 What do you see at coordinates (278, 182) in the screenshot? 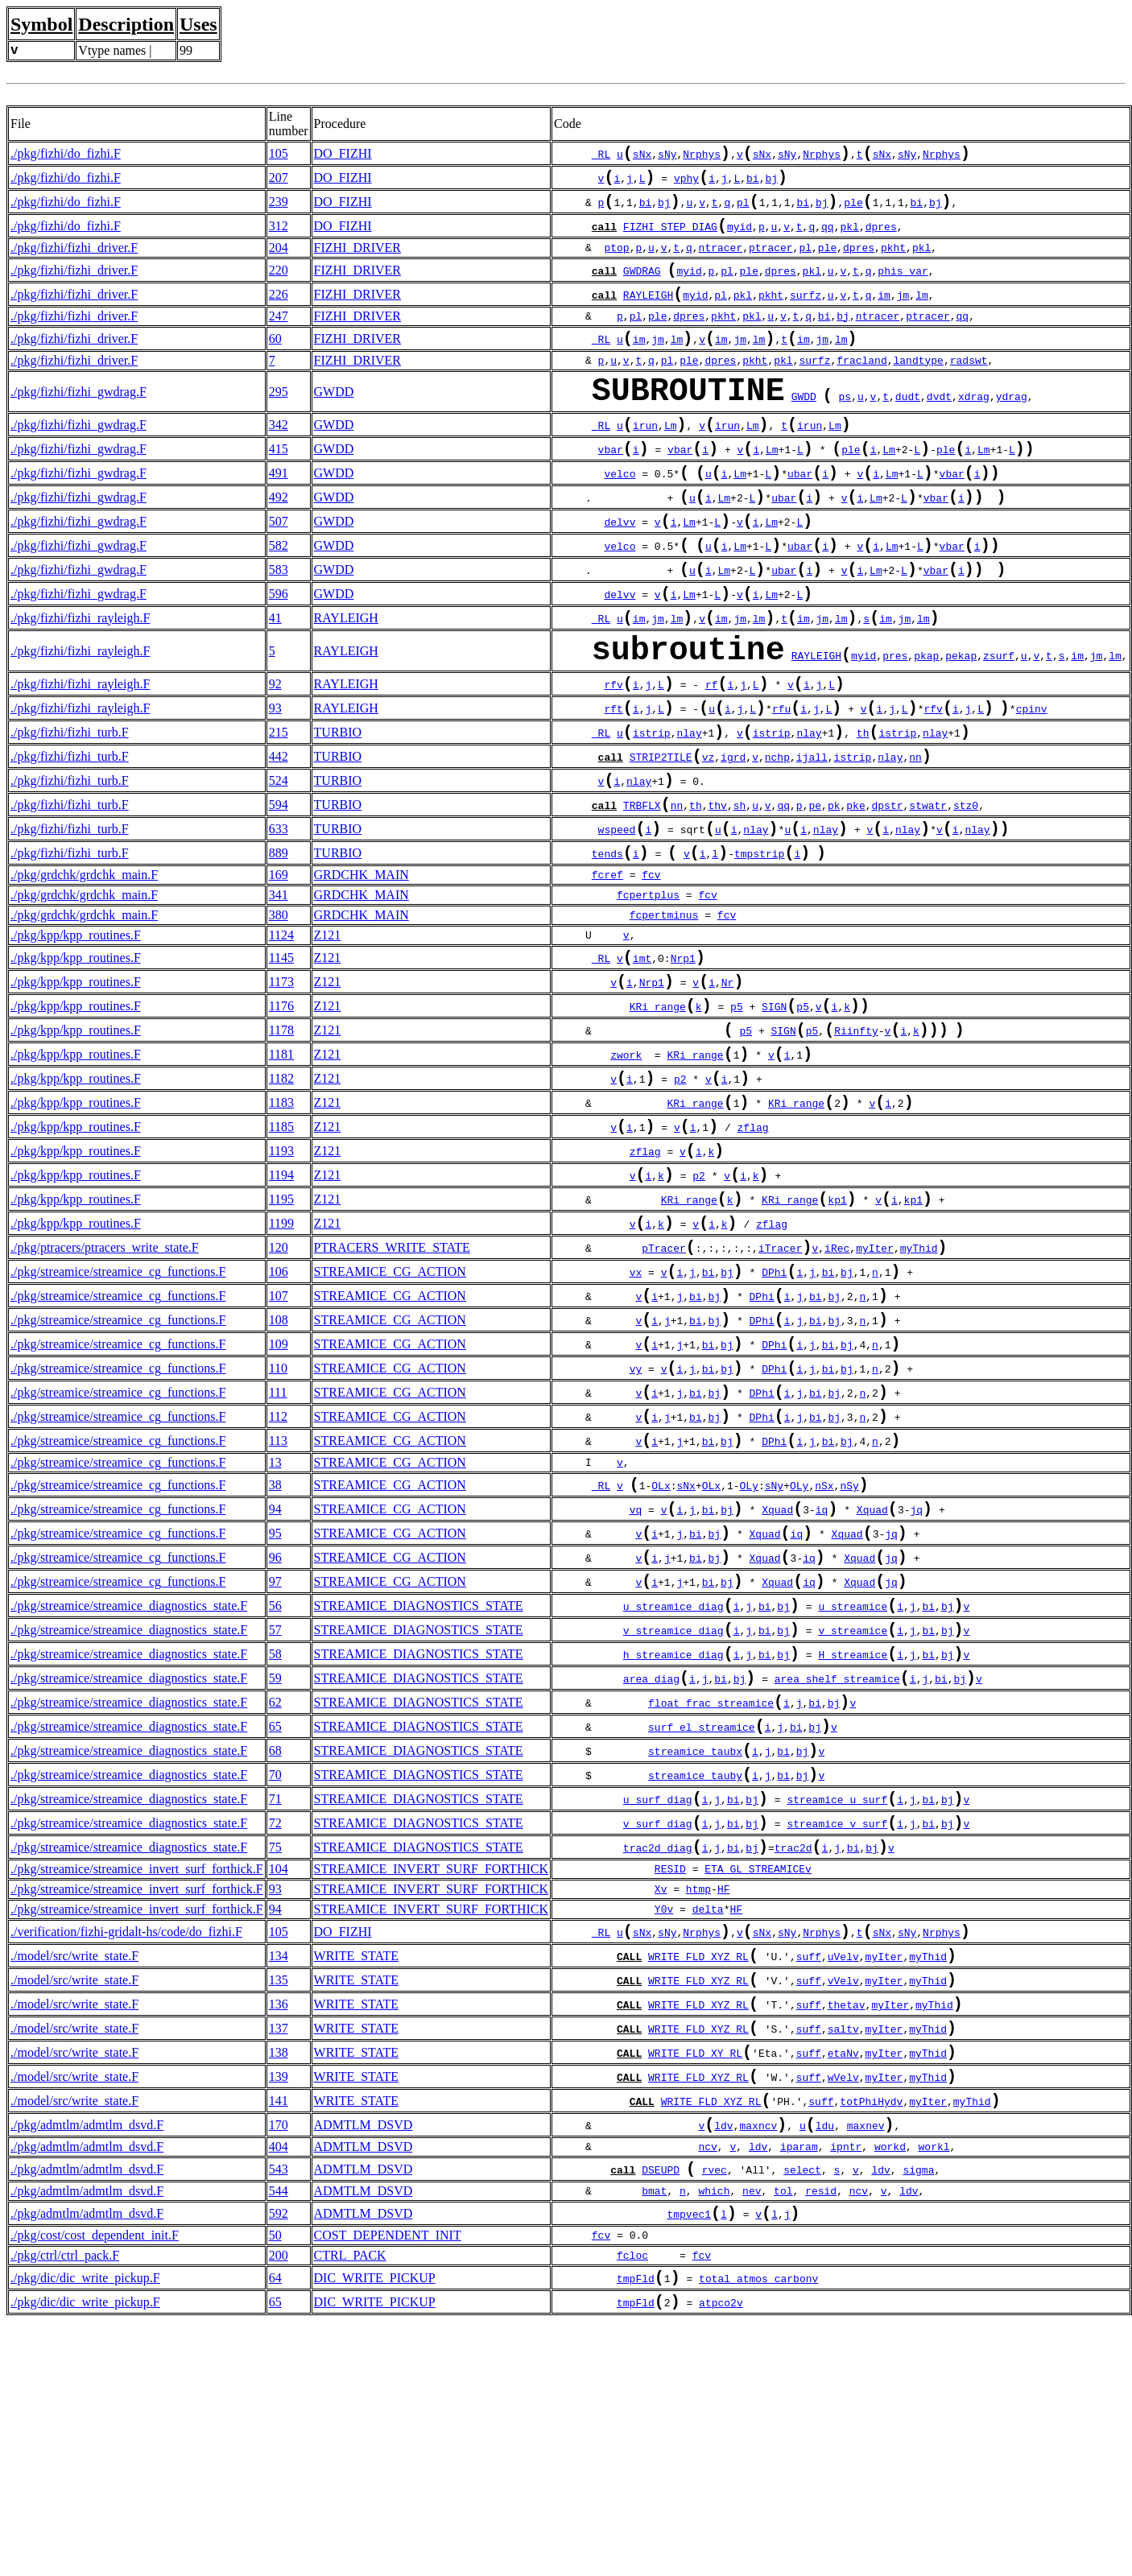
I see `207` at bounding box center [278, 182].